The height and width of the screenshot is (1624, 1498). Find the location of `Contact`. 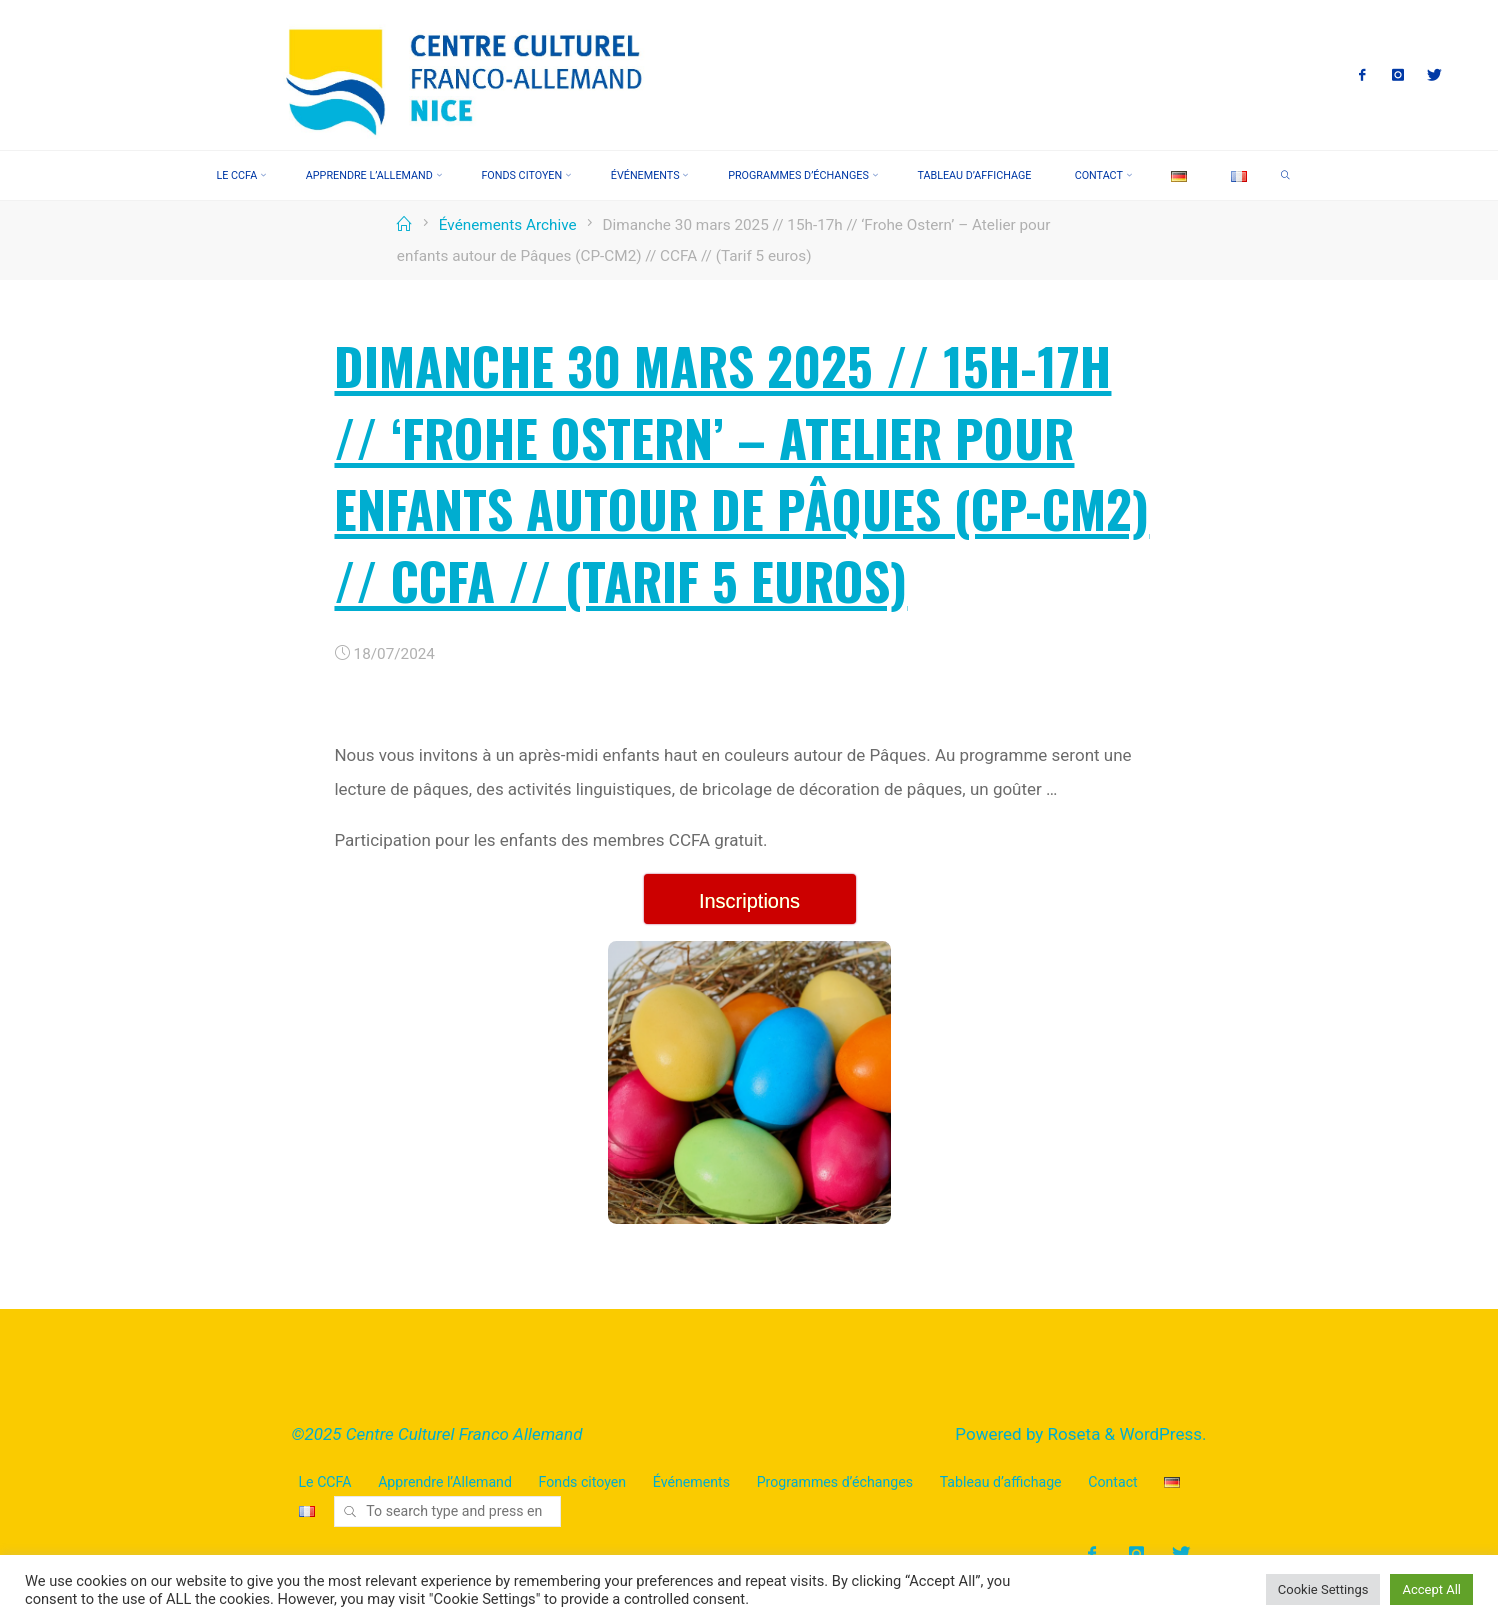

Contact is located at coordinates (1112, 1482).